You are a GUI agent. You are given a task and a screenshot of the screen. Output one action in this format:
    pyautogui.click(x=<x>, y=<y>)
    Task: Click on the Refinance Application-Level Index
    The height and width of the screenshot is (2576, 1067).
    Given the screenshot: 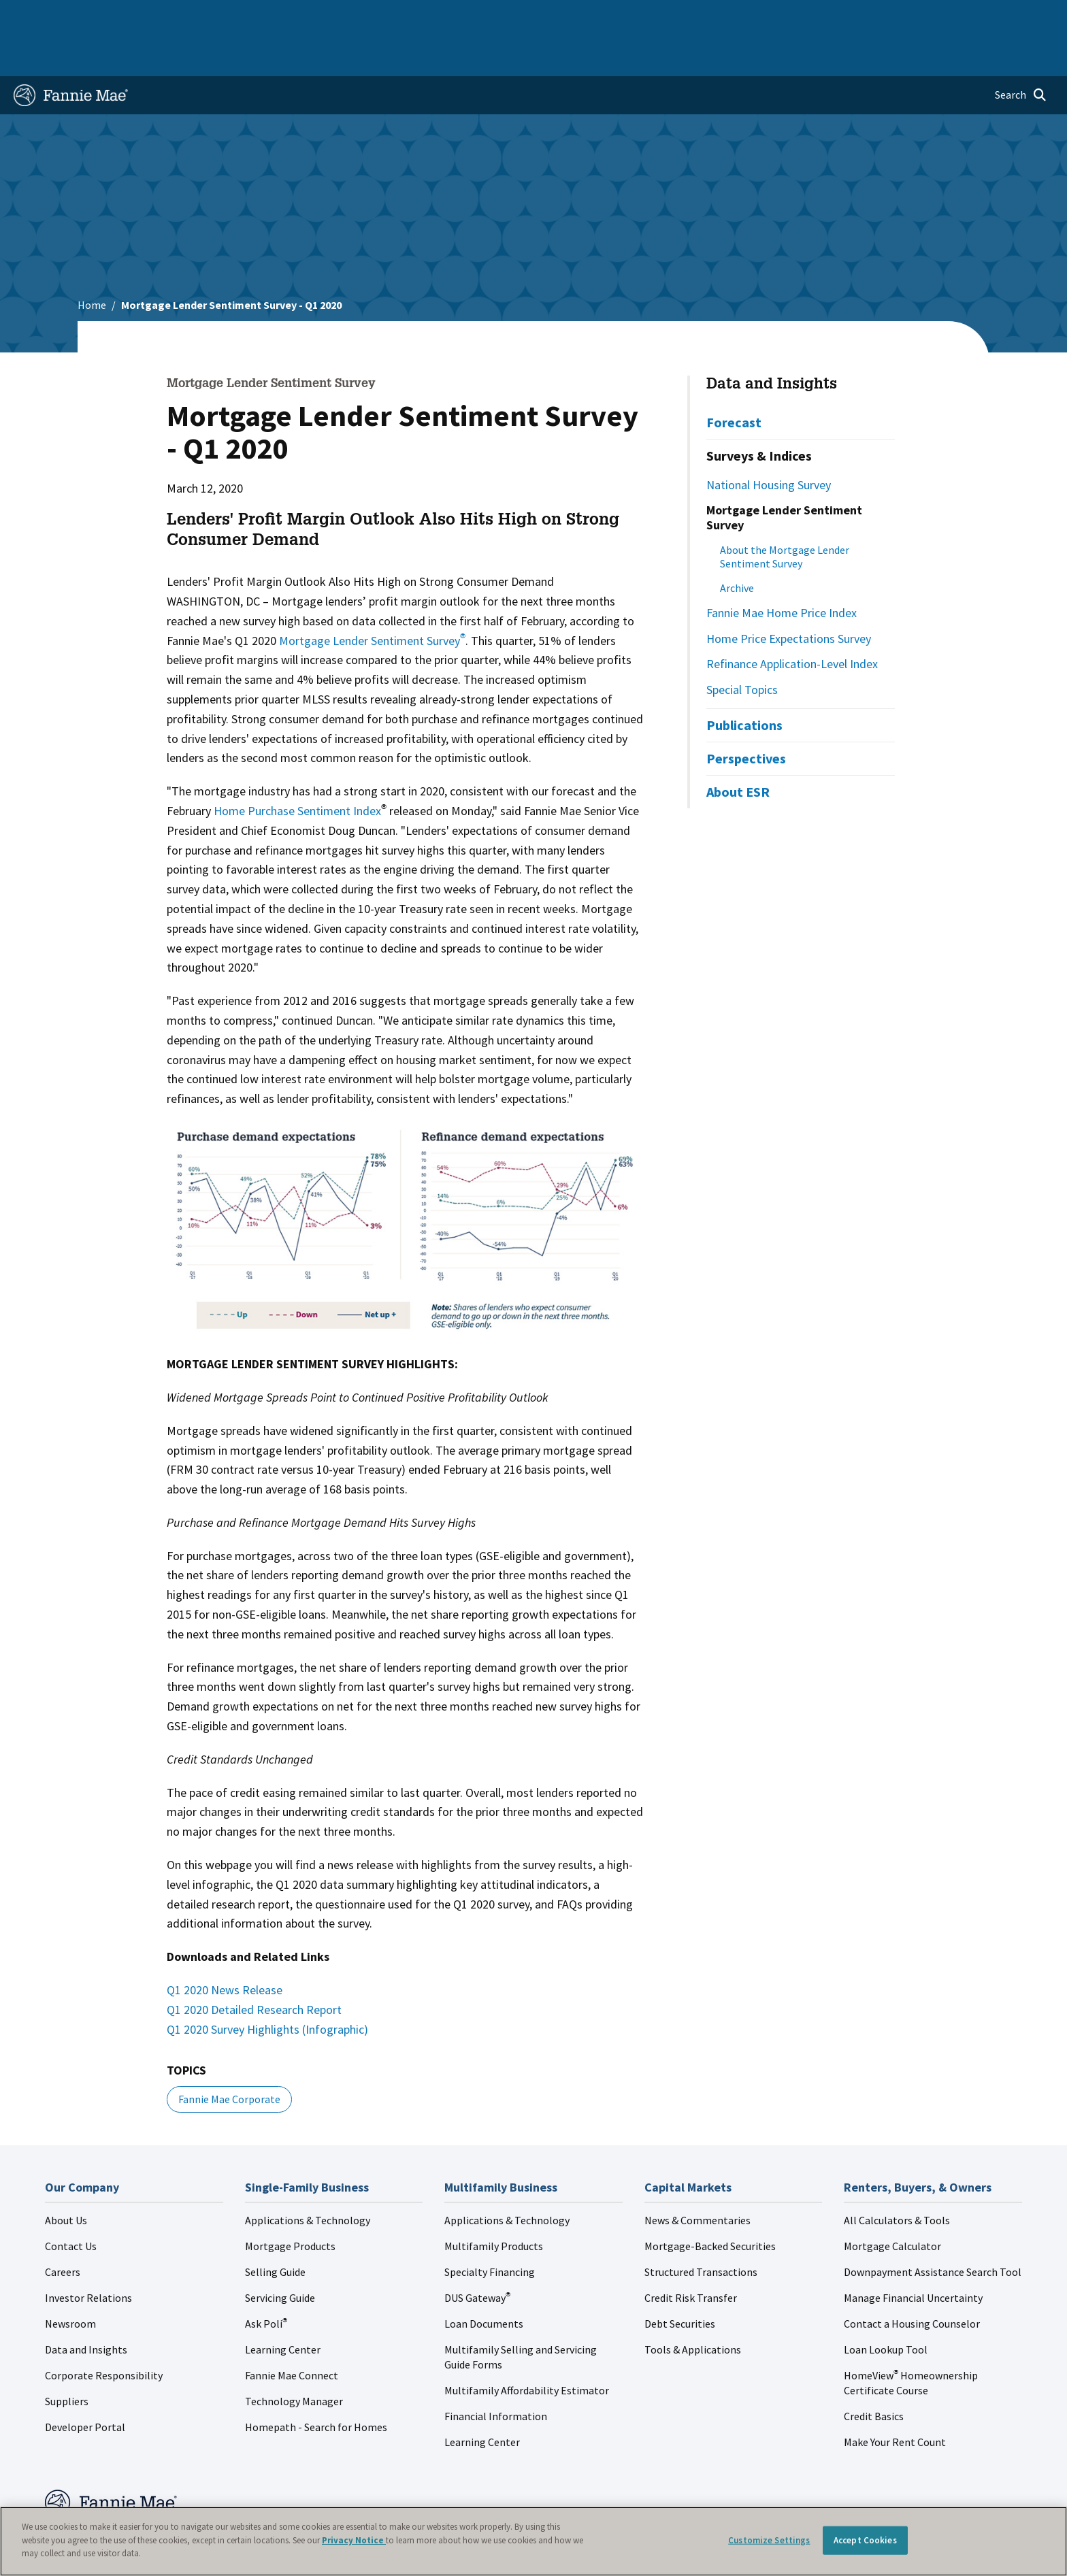 What is the action you would take?
    pyautogui.click(x=792, y=620)
    